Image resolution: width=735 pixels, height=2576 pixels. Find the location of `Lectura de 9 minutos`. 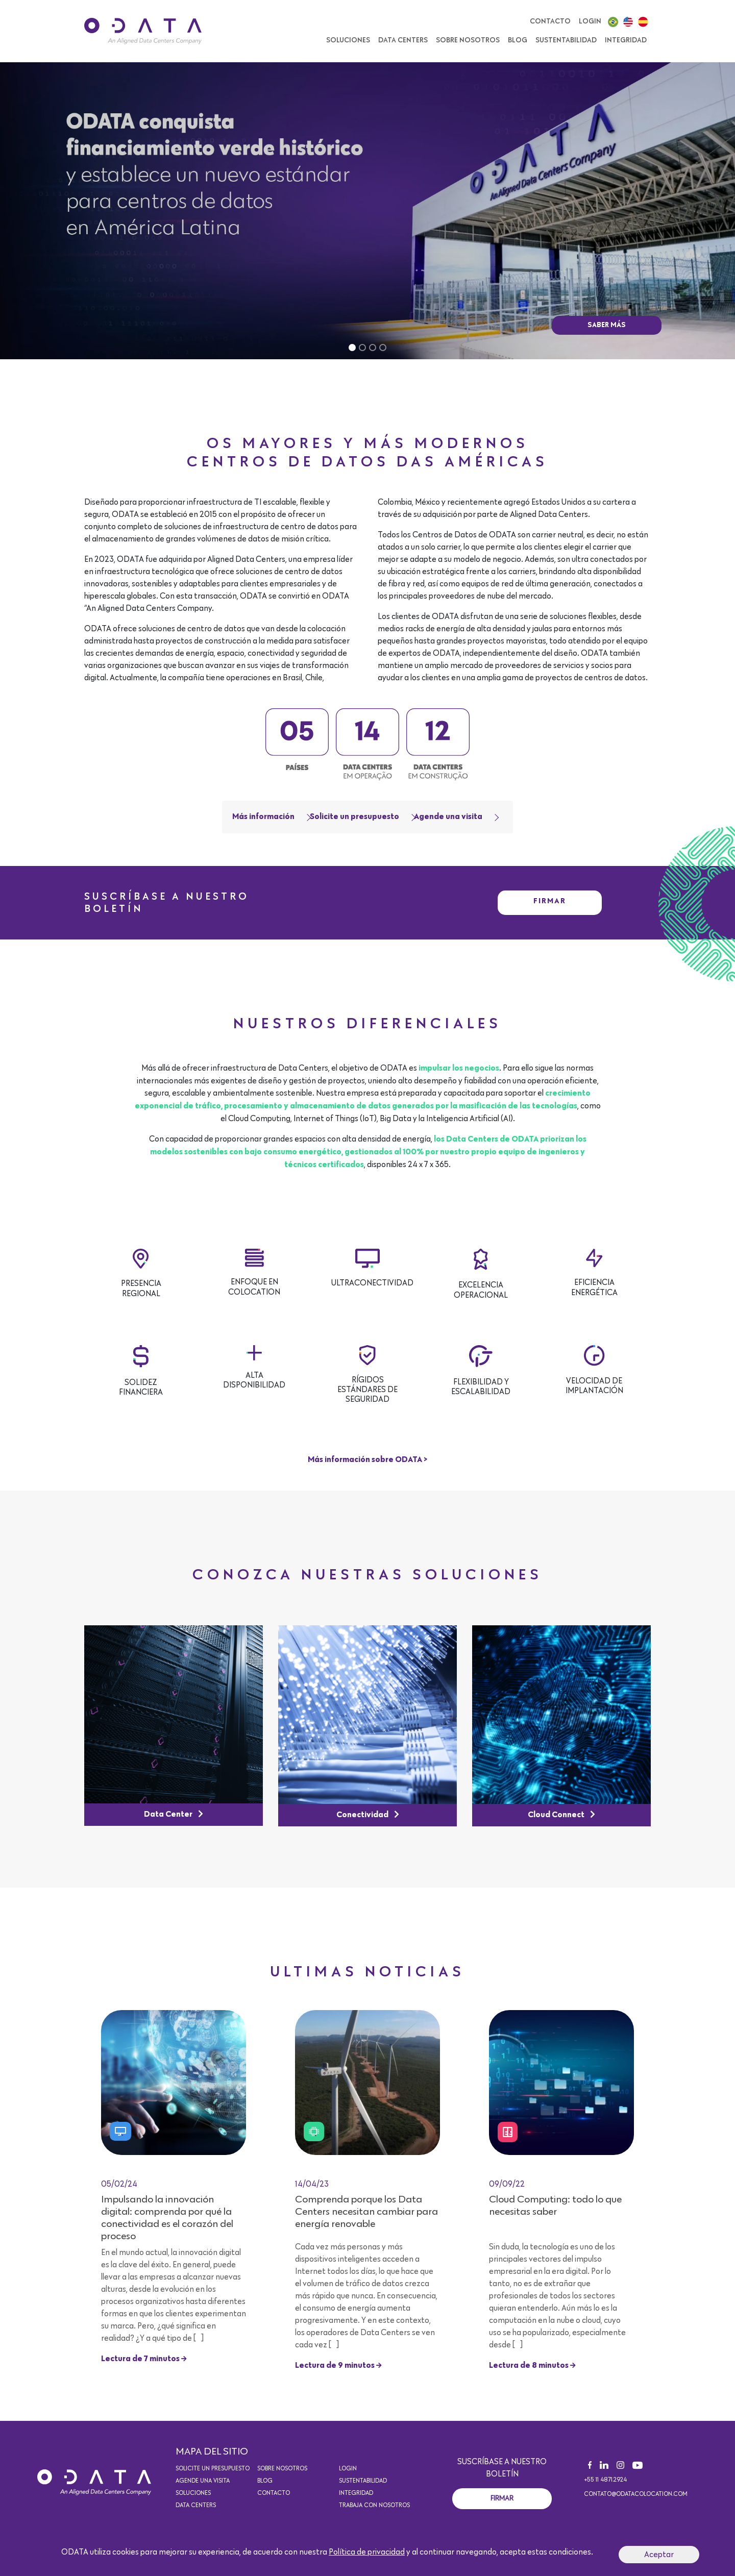

Lectura de 9 minutos is located at coordinates (338, 2366).